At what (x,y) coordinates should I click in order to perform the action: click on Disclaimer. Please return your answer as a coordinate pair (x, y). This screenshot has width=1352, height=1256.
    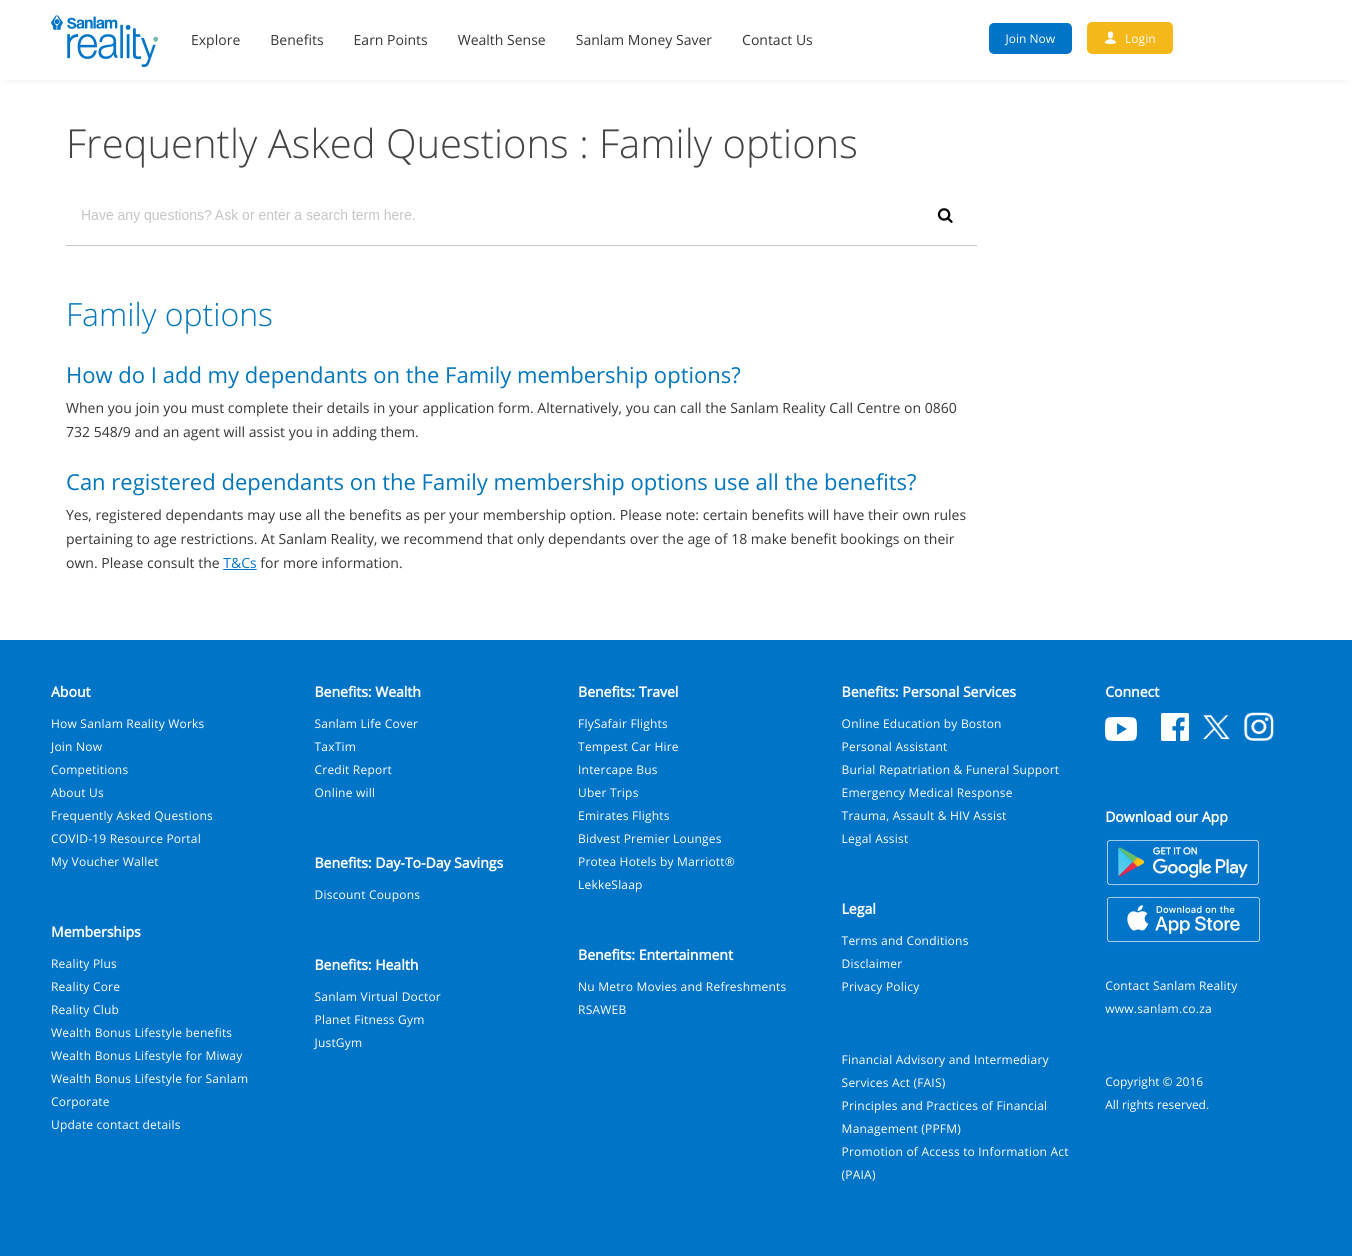
    Looking at the image, I should click on (872, 963).